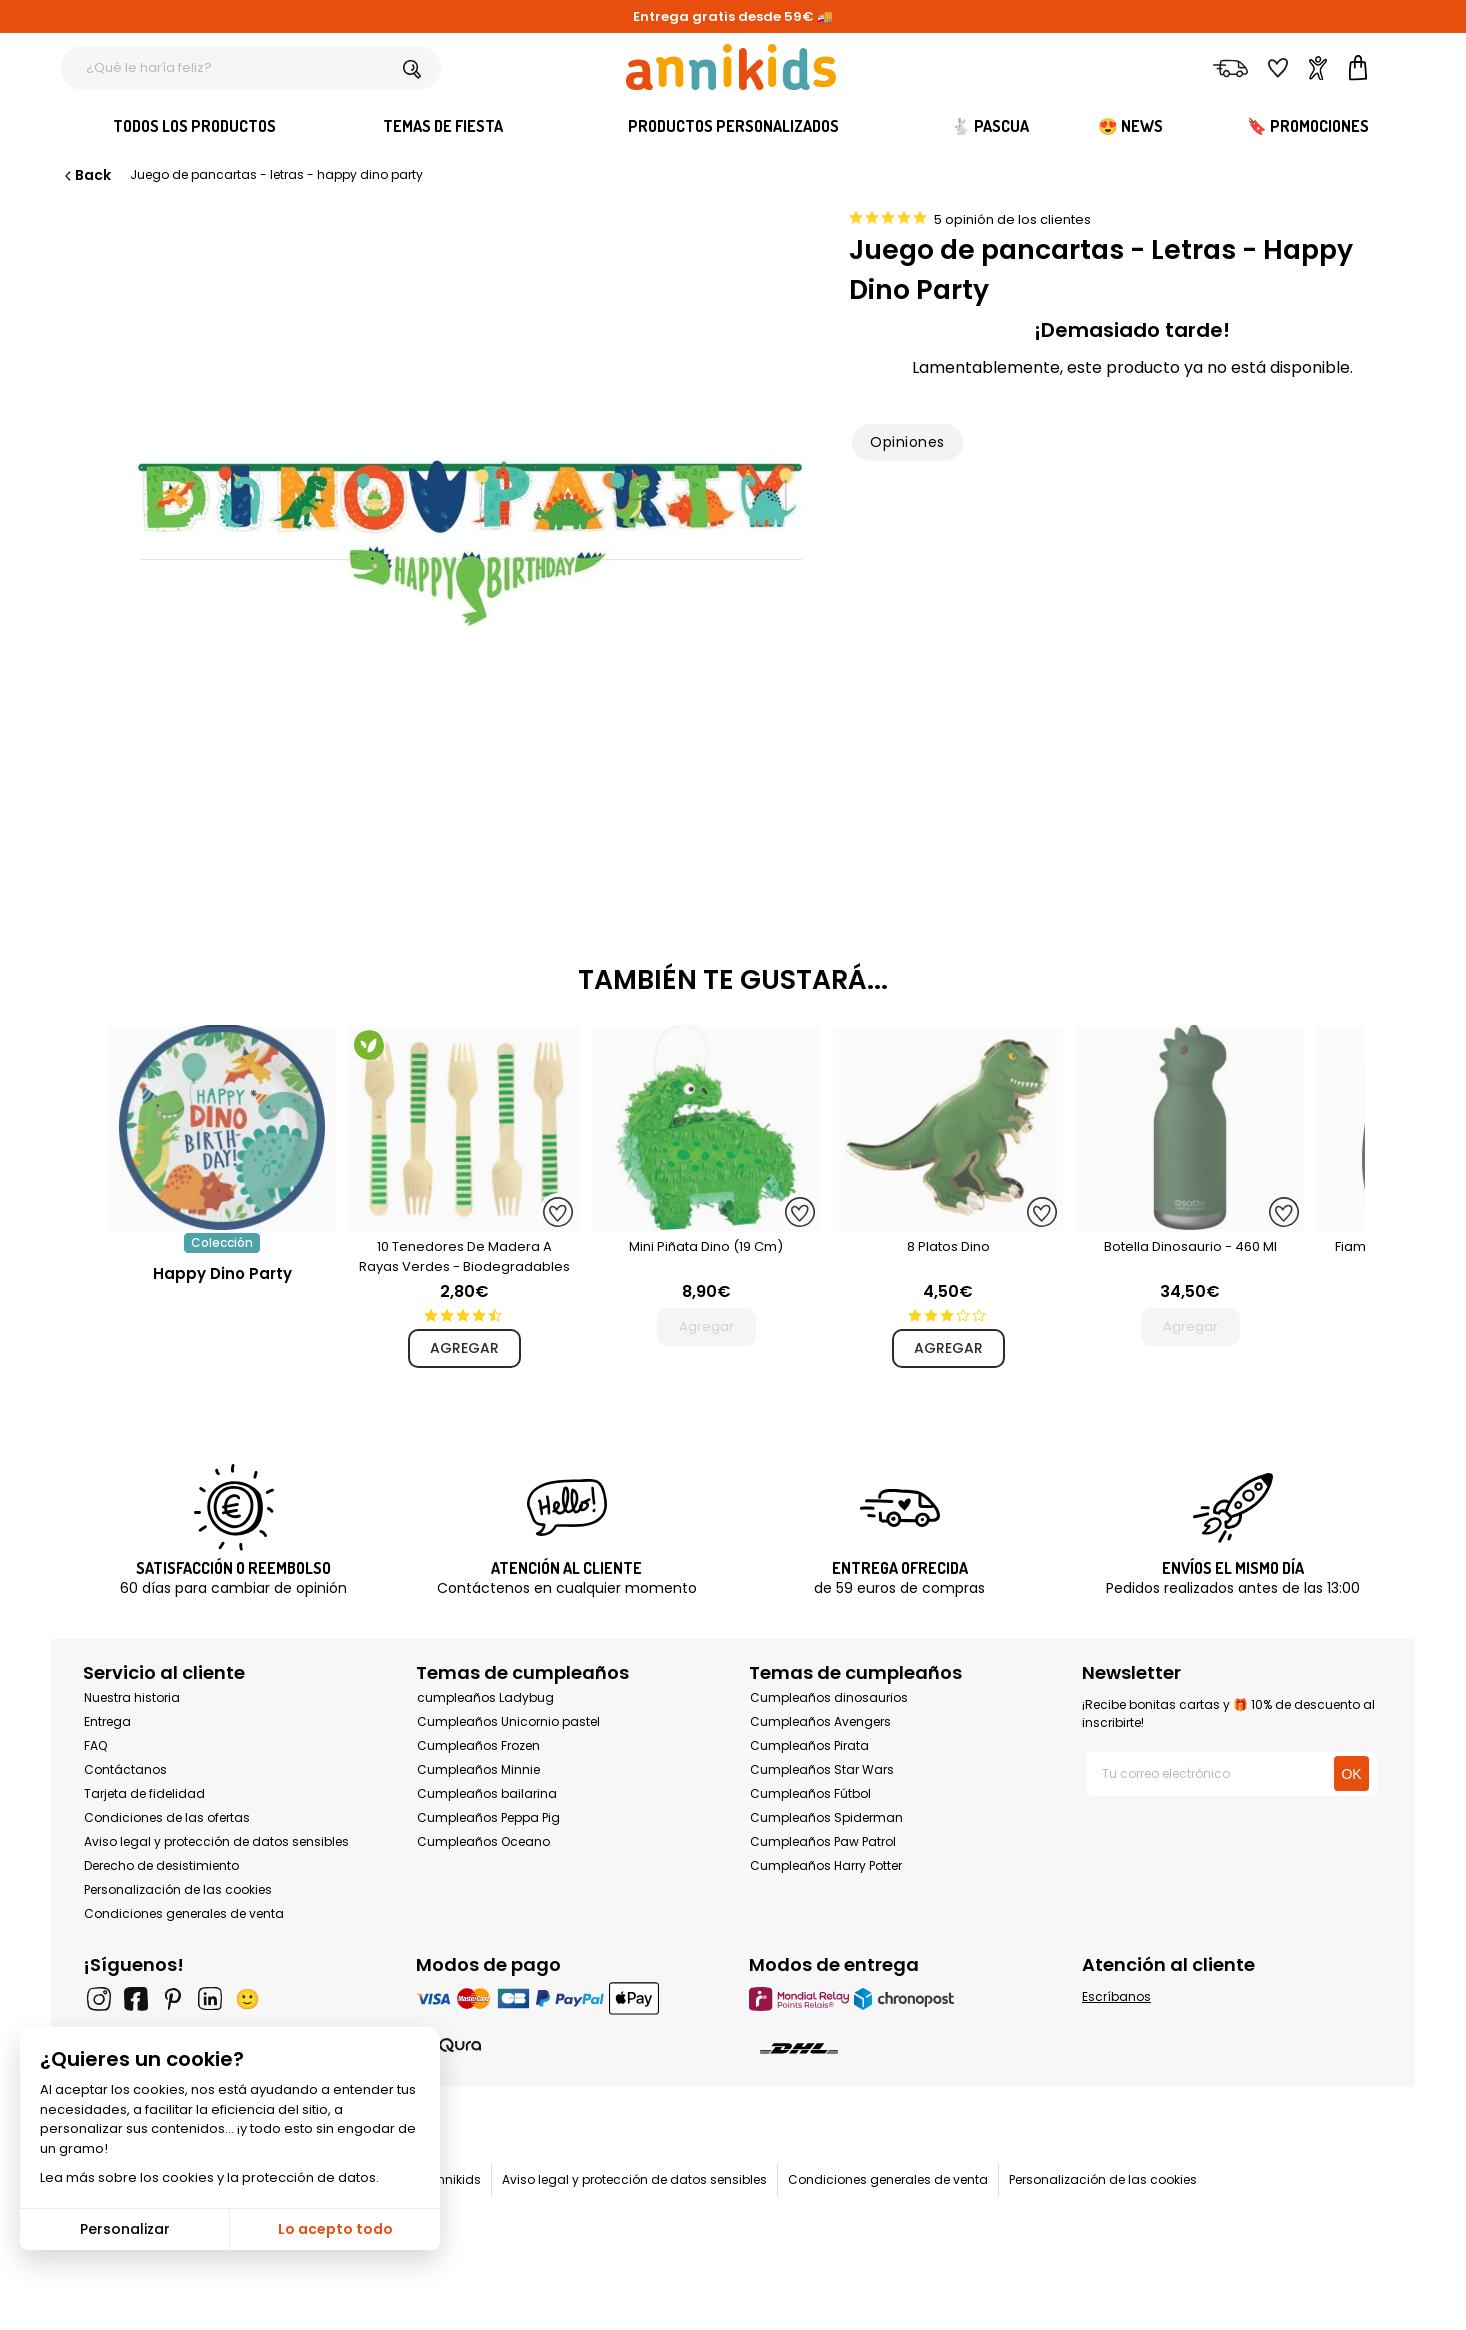 The height and width of the screenshot is (2330, 1466). I want to click on Derecho de desistimiento, so click(161, 1865).